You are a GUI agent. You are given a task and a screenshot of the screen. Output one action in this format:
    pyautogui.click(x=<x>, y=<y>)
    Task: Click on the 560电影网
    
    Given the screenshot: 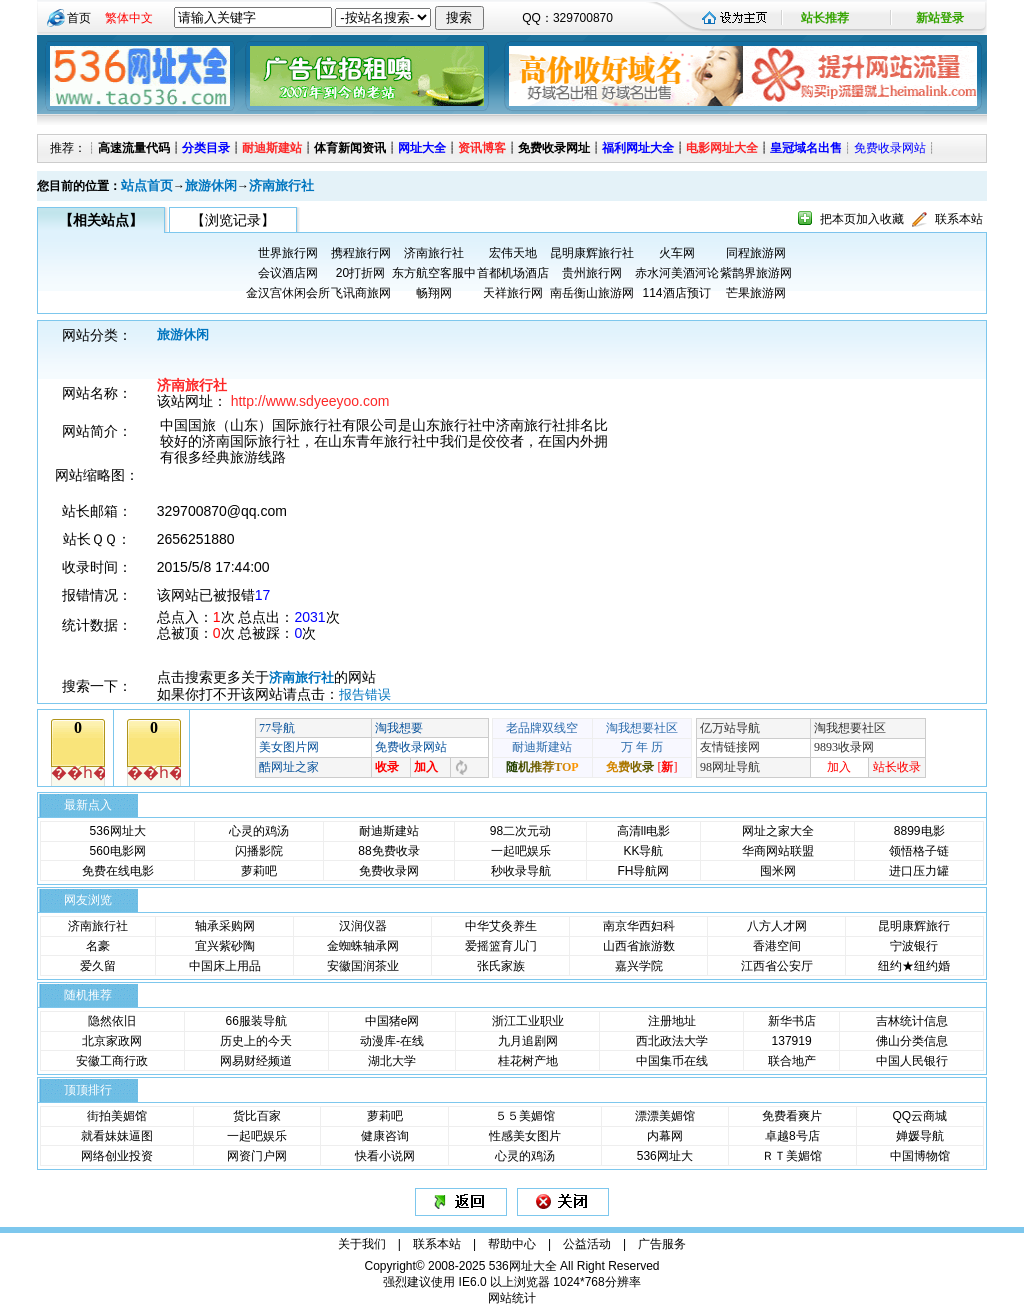 What is the action you would take?
    pyautogui.click(x=118, y=851)
    